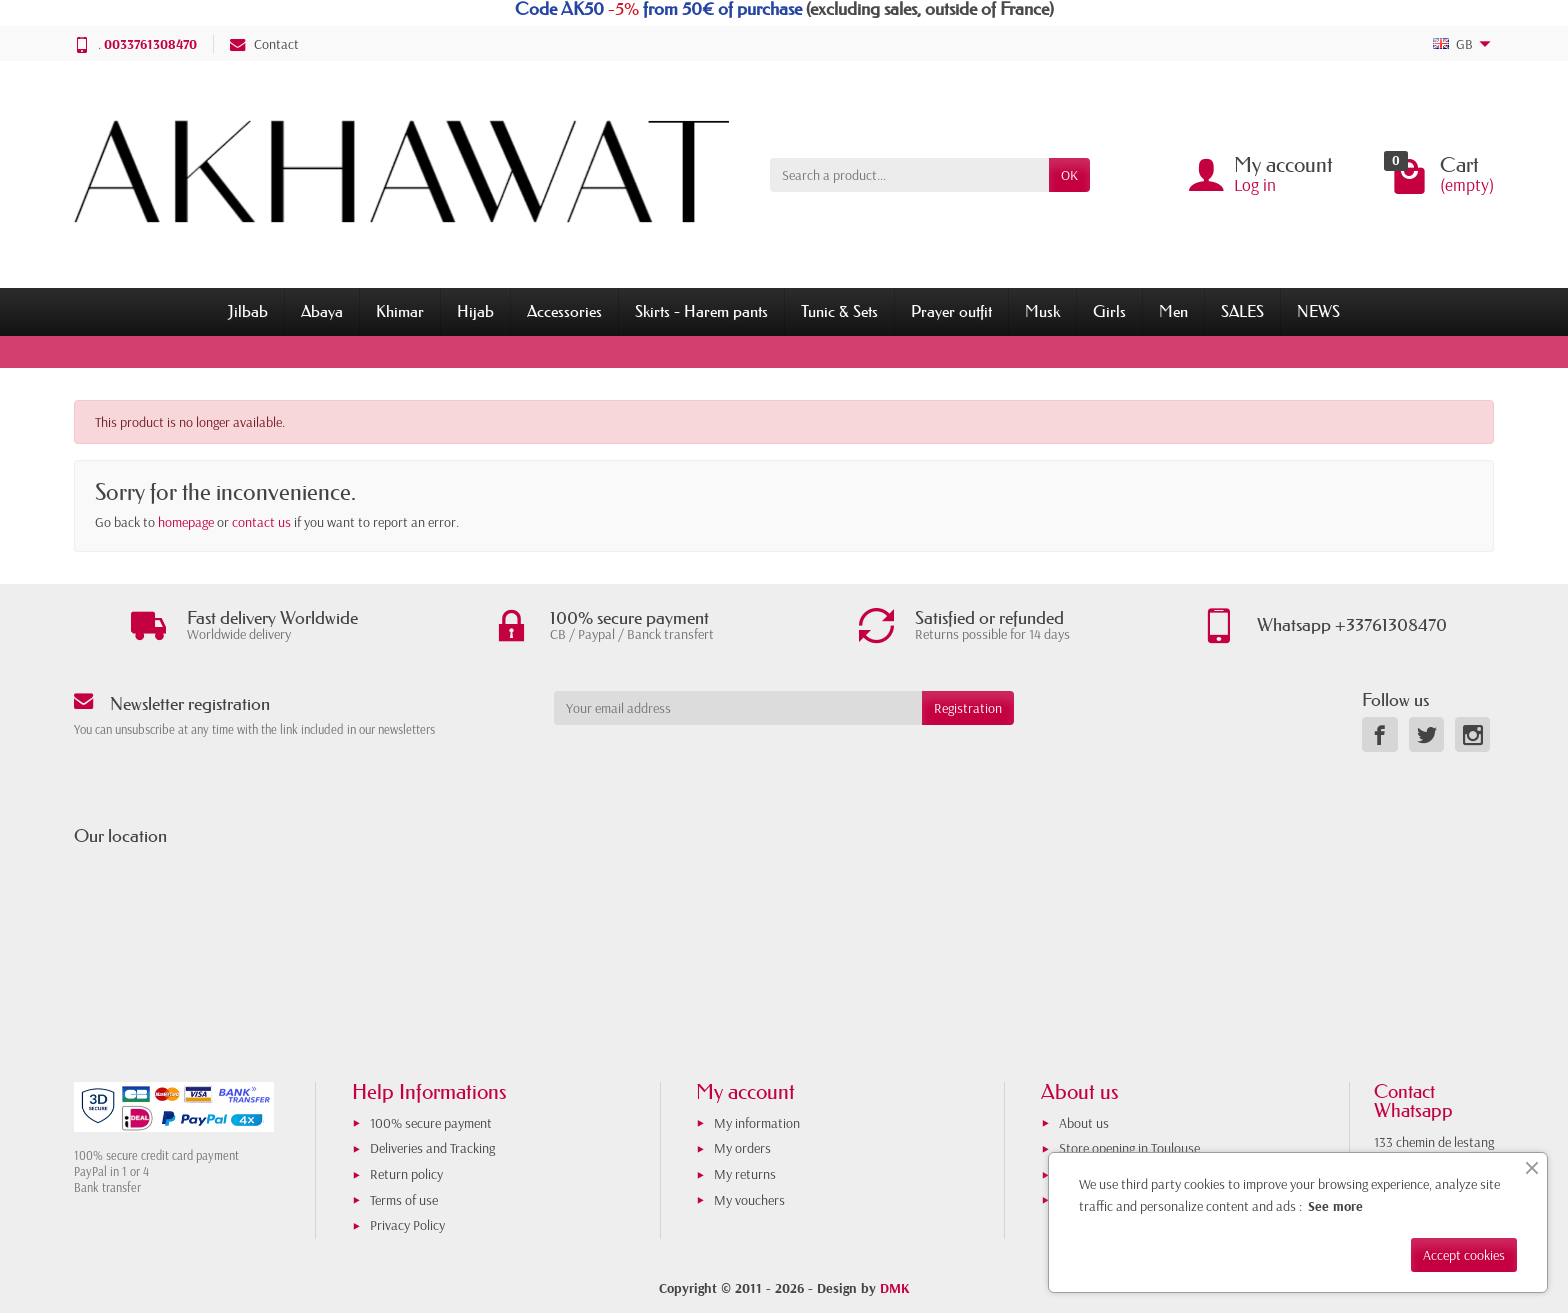 Image resolution: width=1568 pixels, height=1313 pixels. What do you see at coordinates (1109, 311) in the screenshot?
I see `Girls` at bounding box center [1109, 311].